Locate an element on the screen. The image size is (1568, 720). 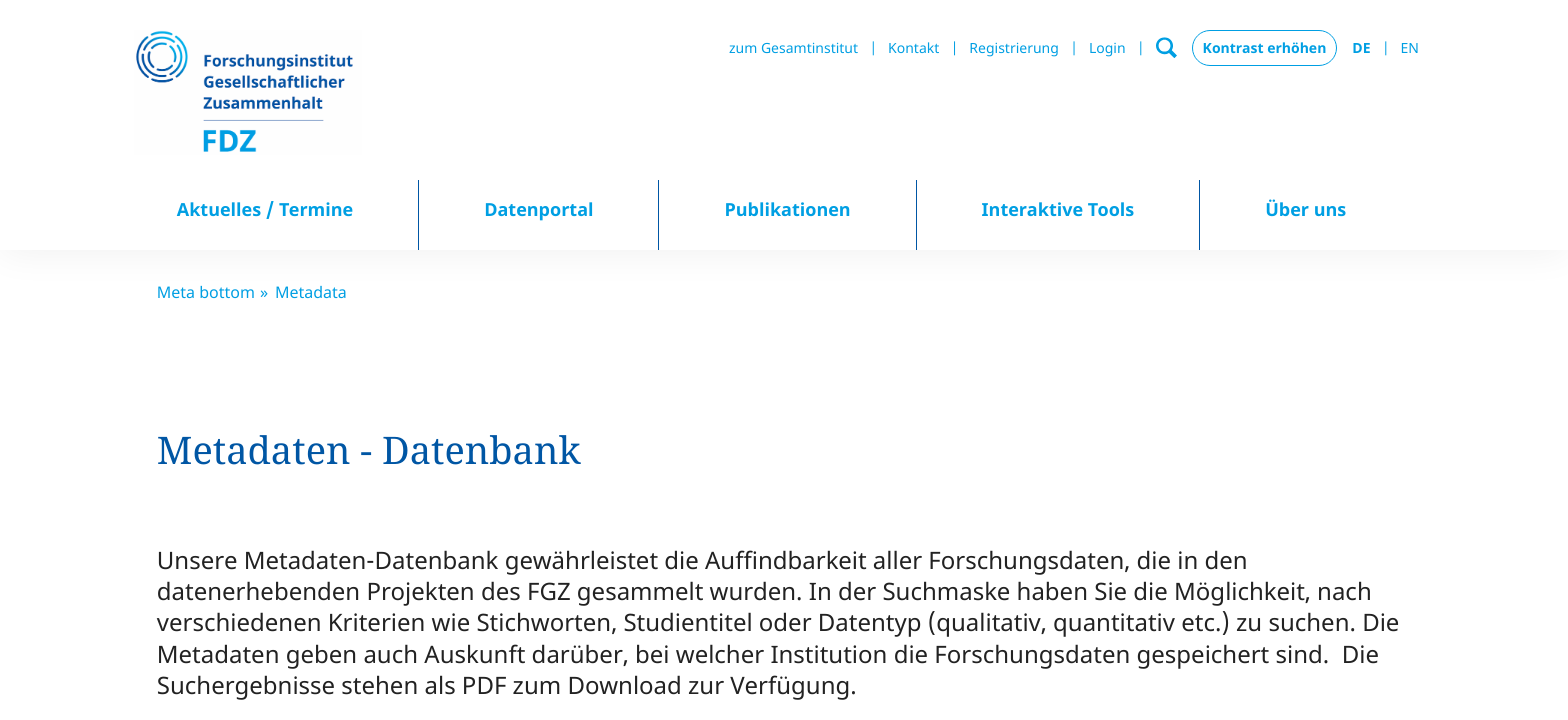
Über uns is located at coordinates (1305, 210).